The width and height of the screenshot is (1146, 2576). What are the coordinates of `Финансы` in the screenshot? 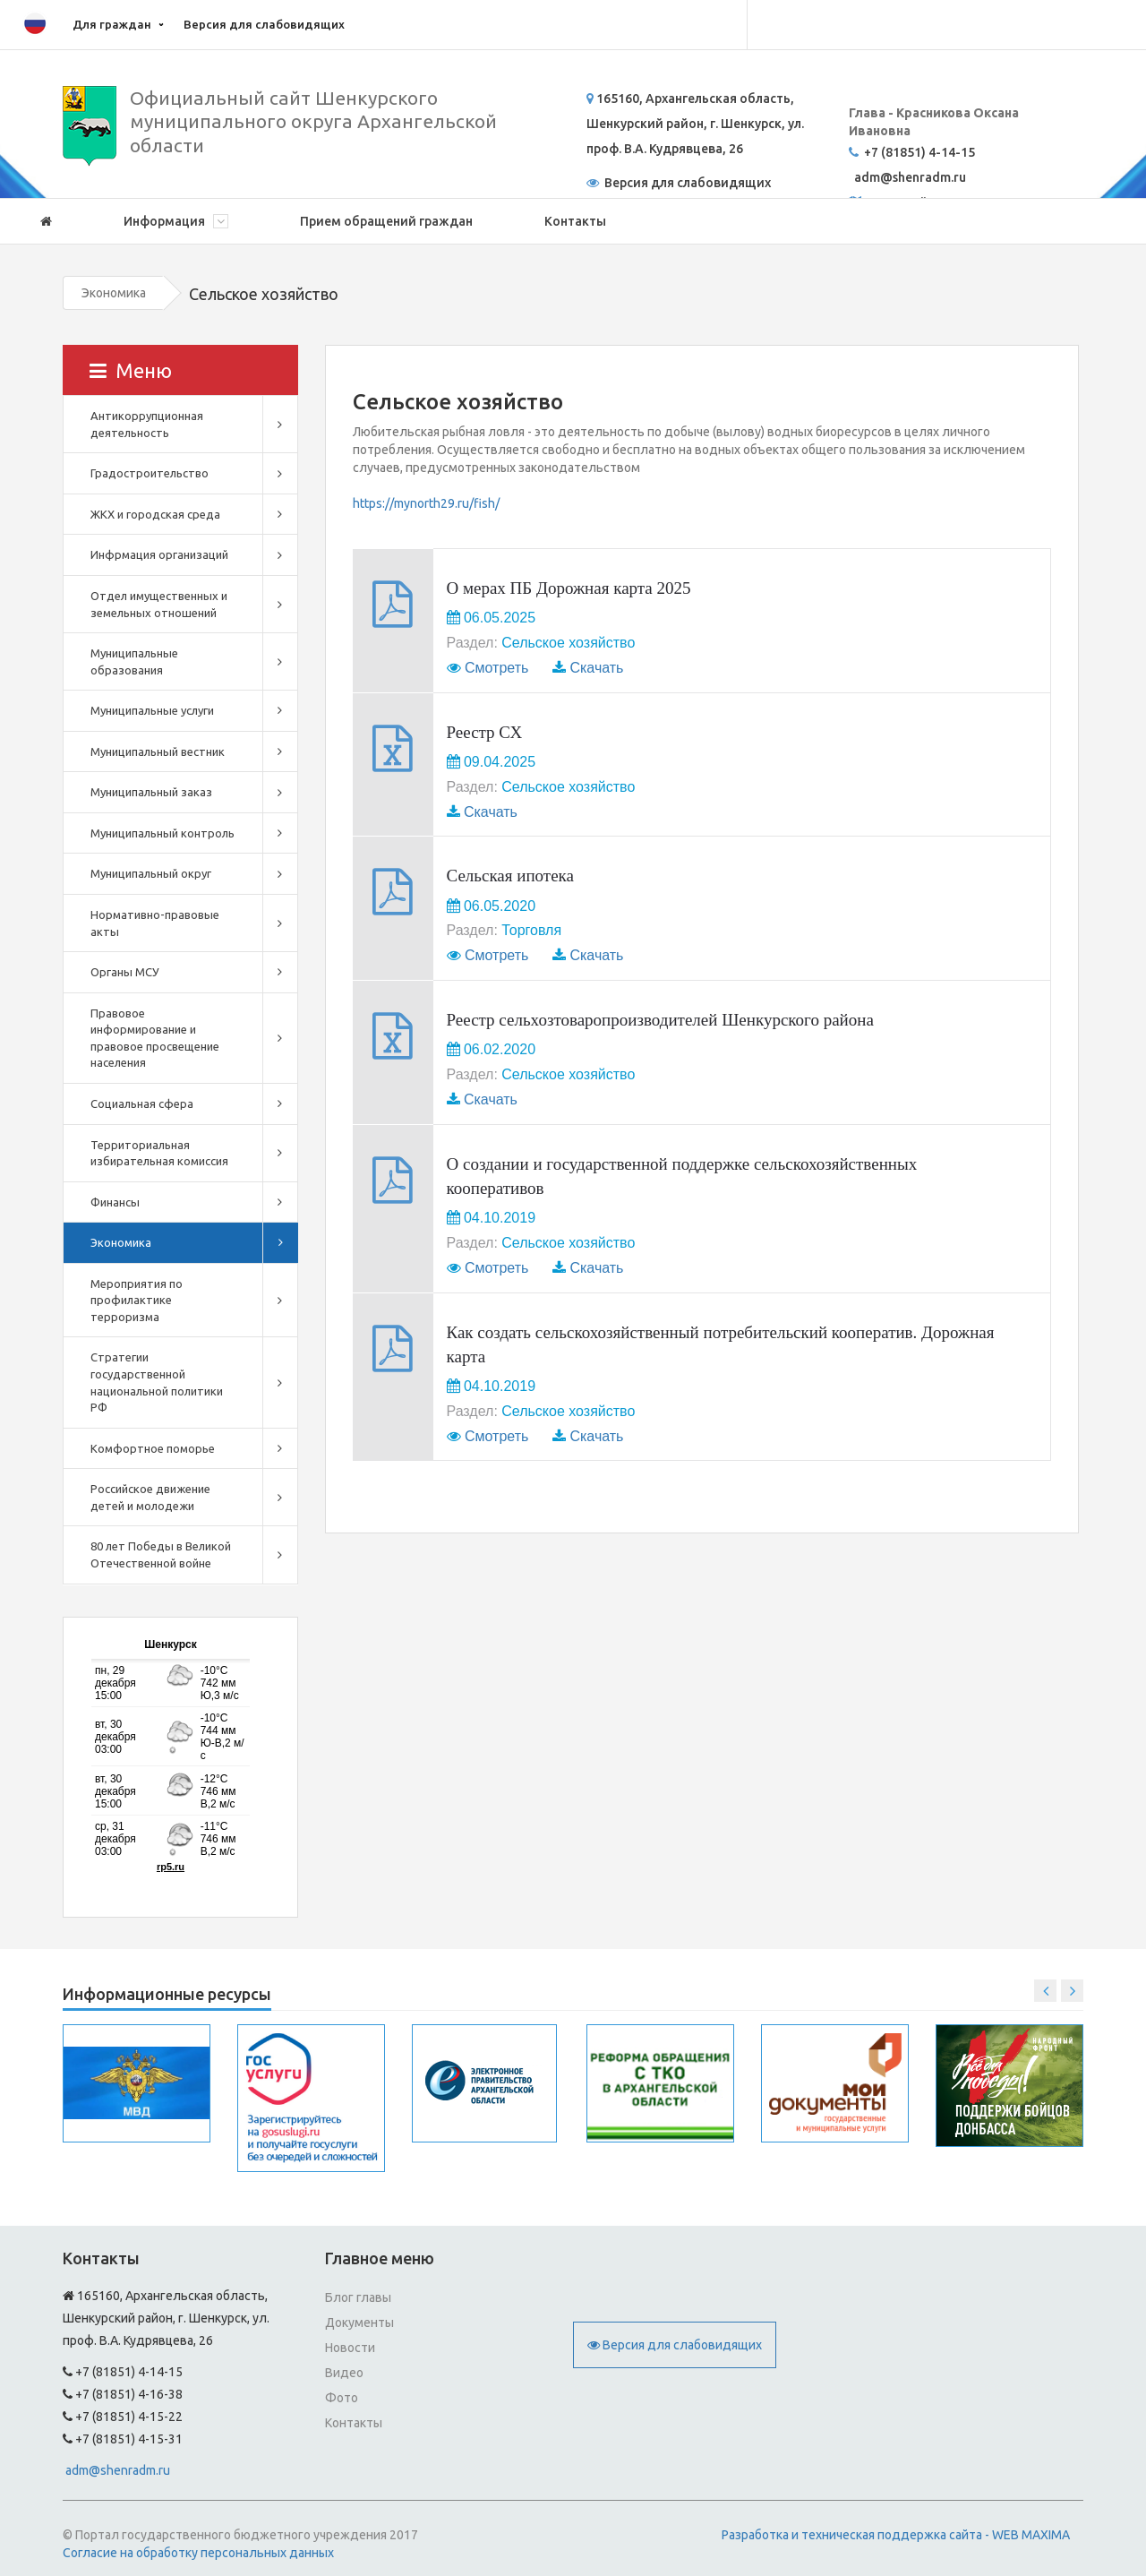 It's located at (115, 1202).